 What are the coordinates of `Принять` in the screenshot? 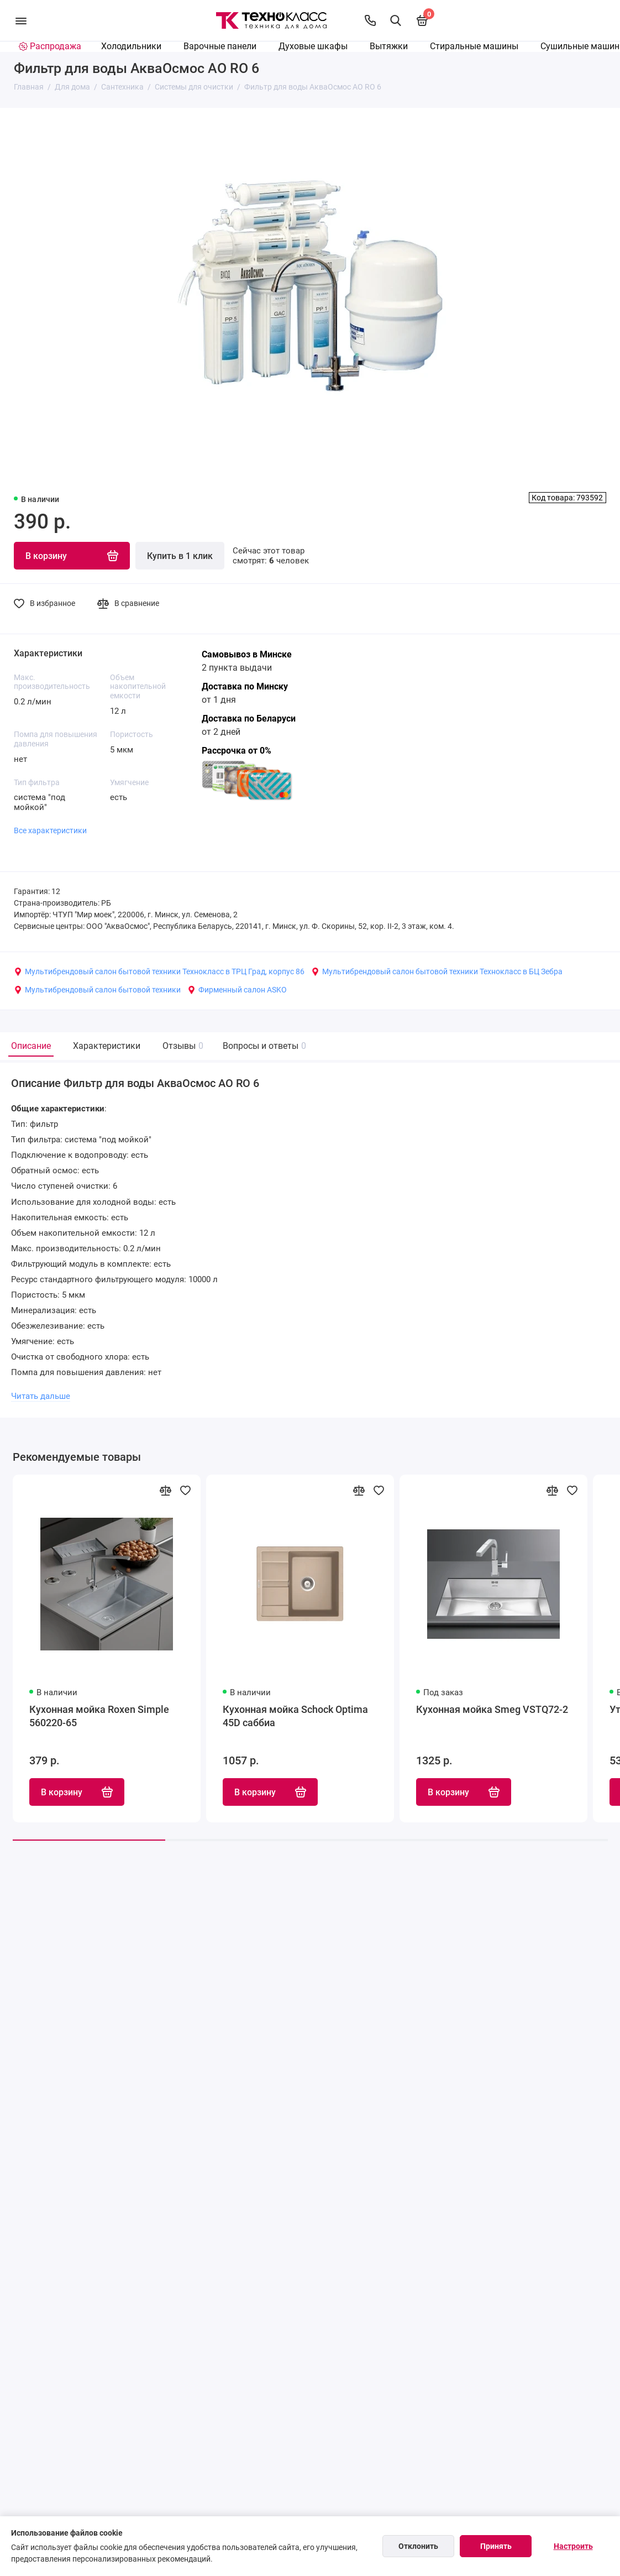 It's located at (496, 2546).